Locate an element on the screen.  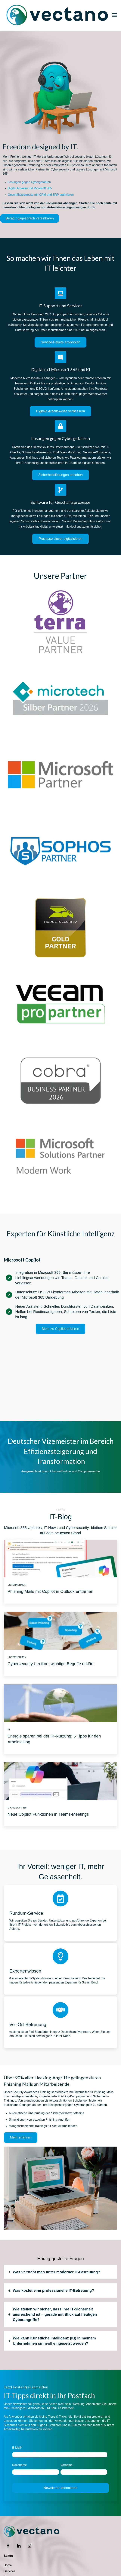
[Featured image: Meeting Update Copilot - Read full post: Neue Copilot Funktionen in Teams-Meetings] is located at coordinates (60, 1781).